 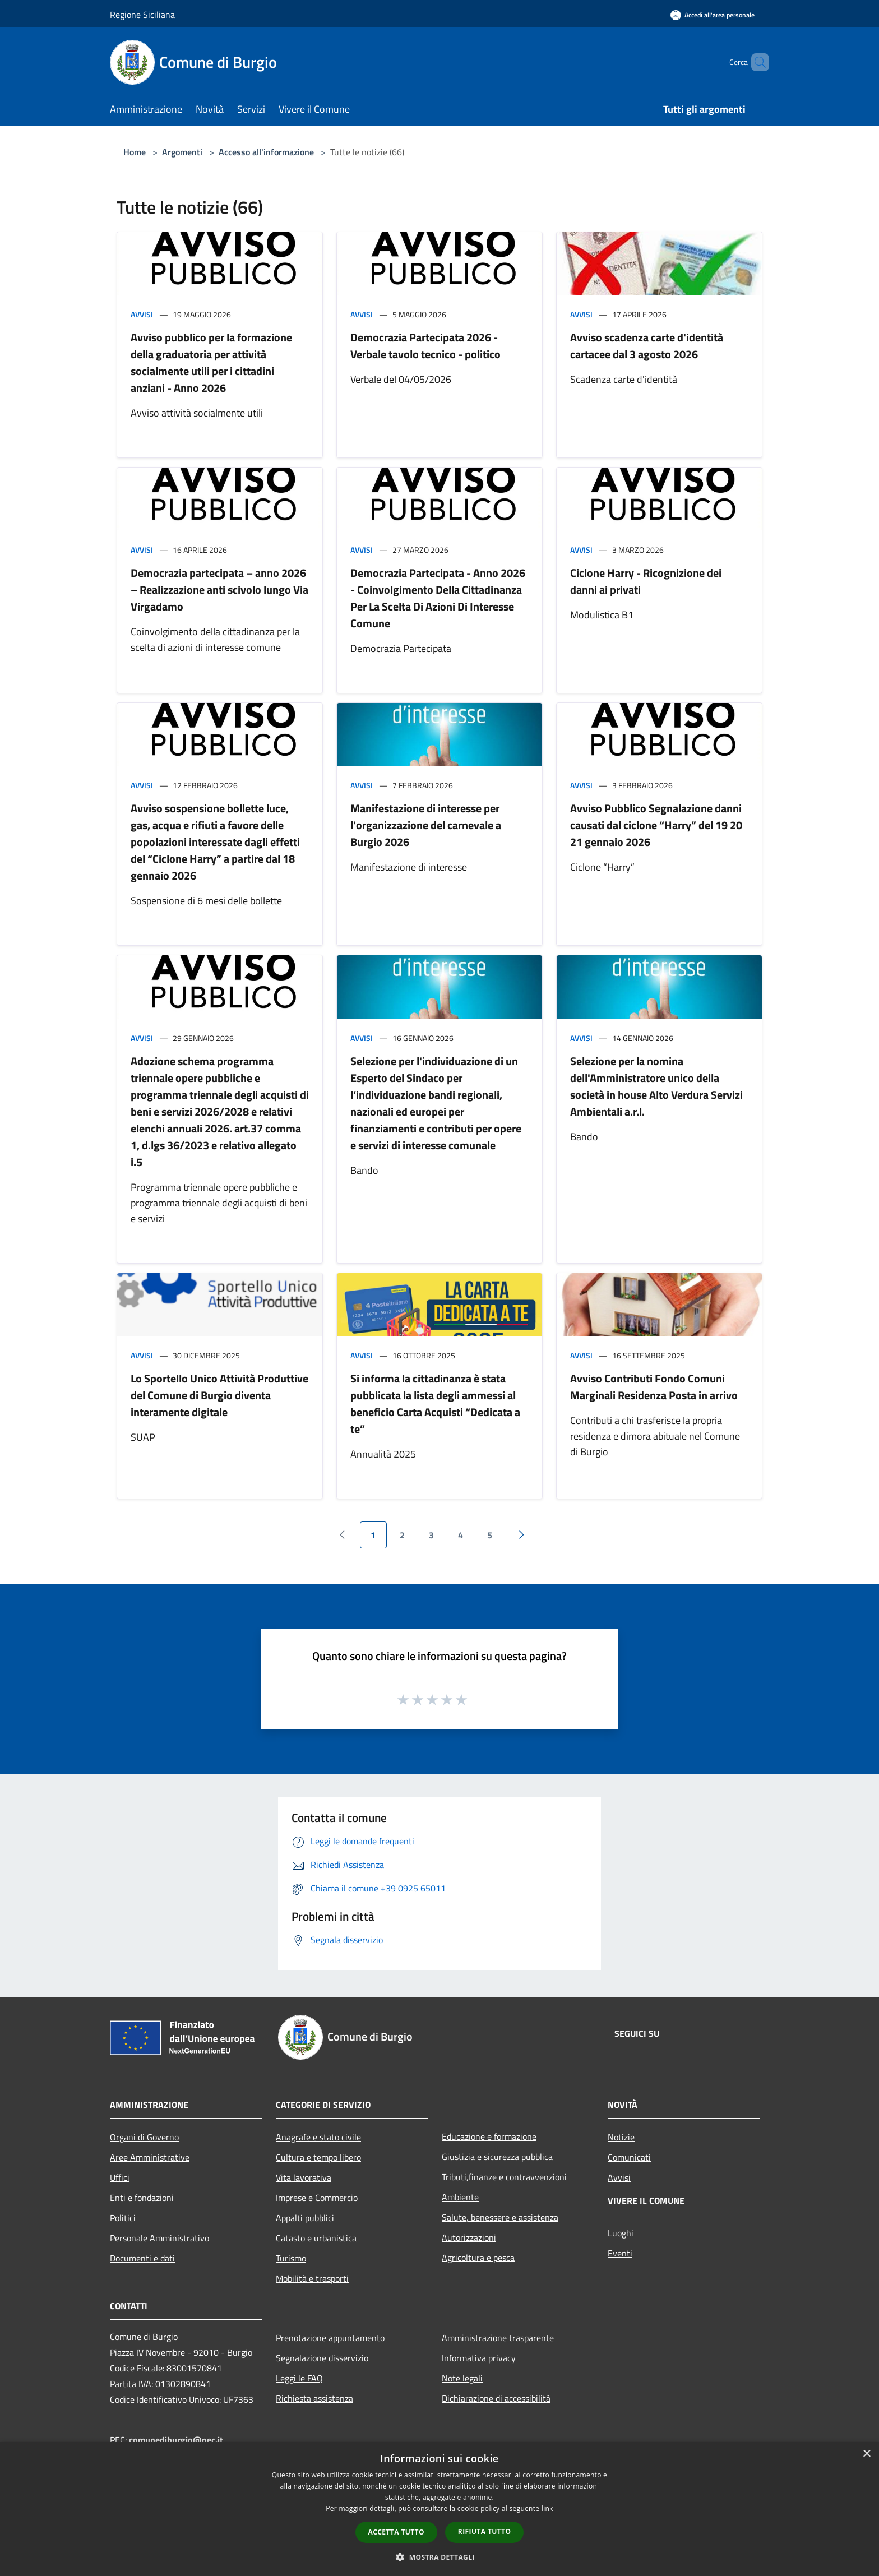 What do you see at coordinates (330, 2337) in the screenshot?
I see `Prenotazione appuntamento` at bounding box center [330, 2337].